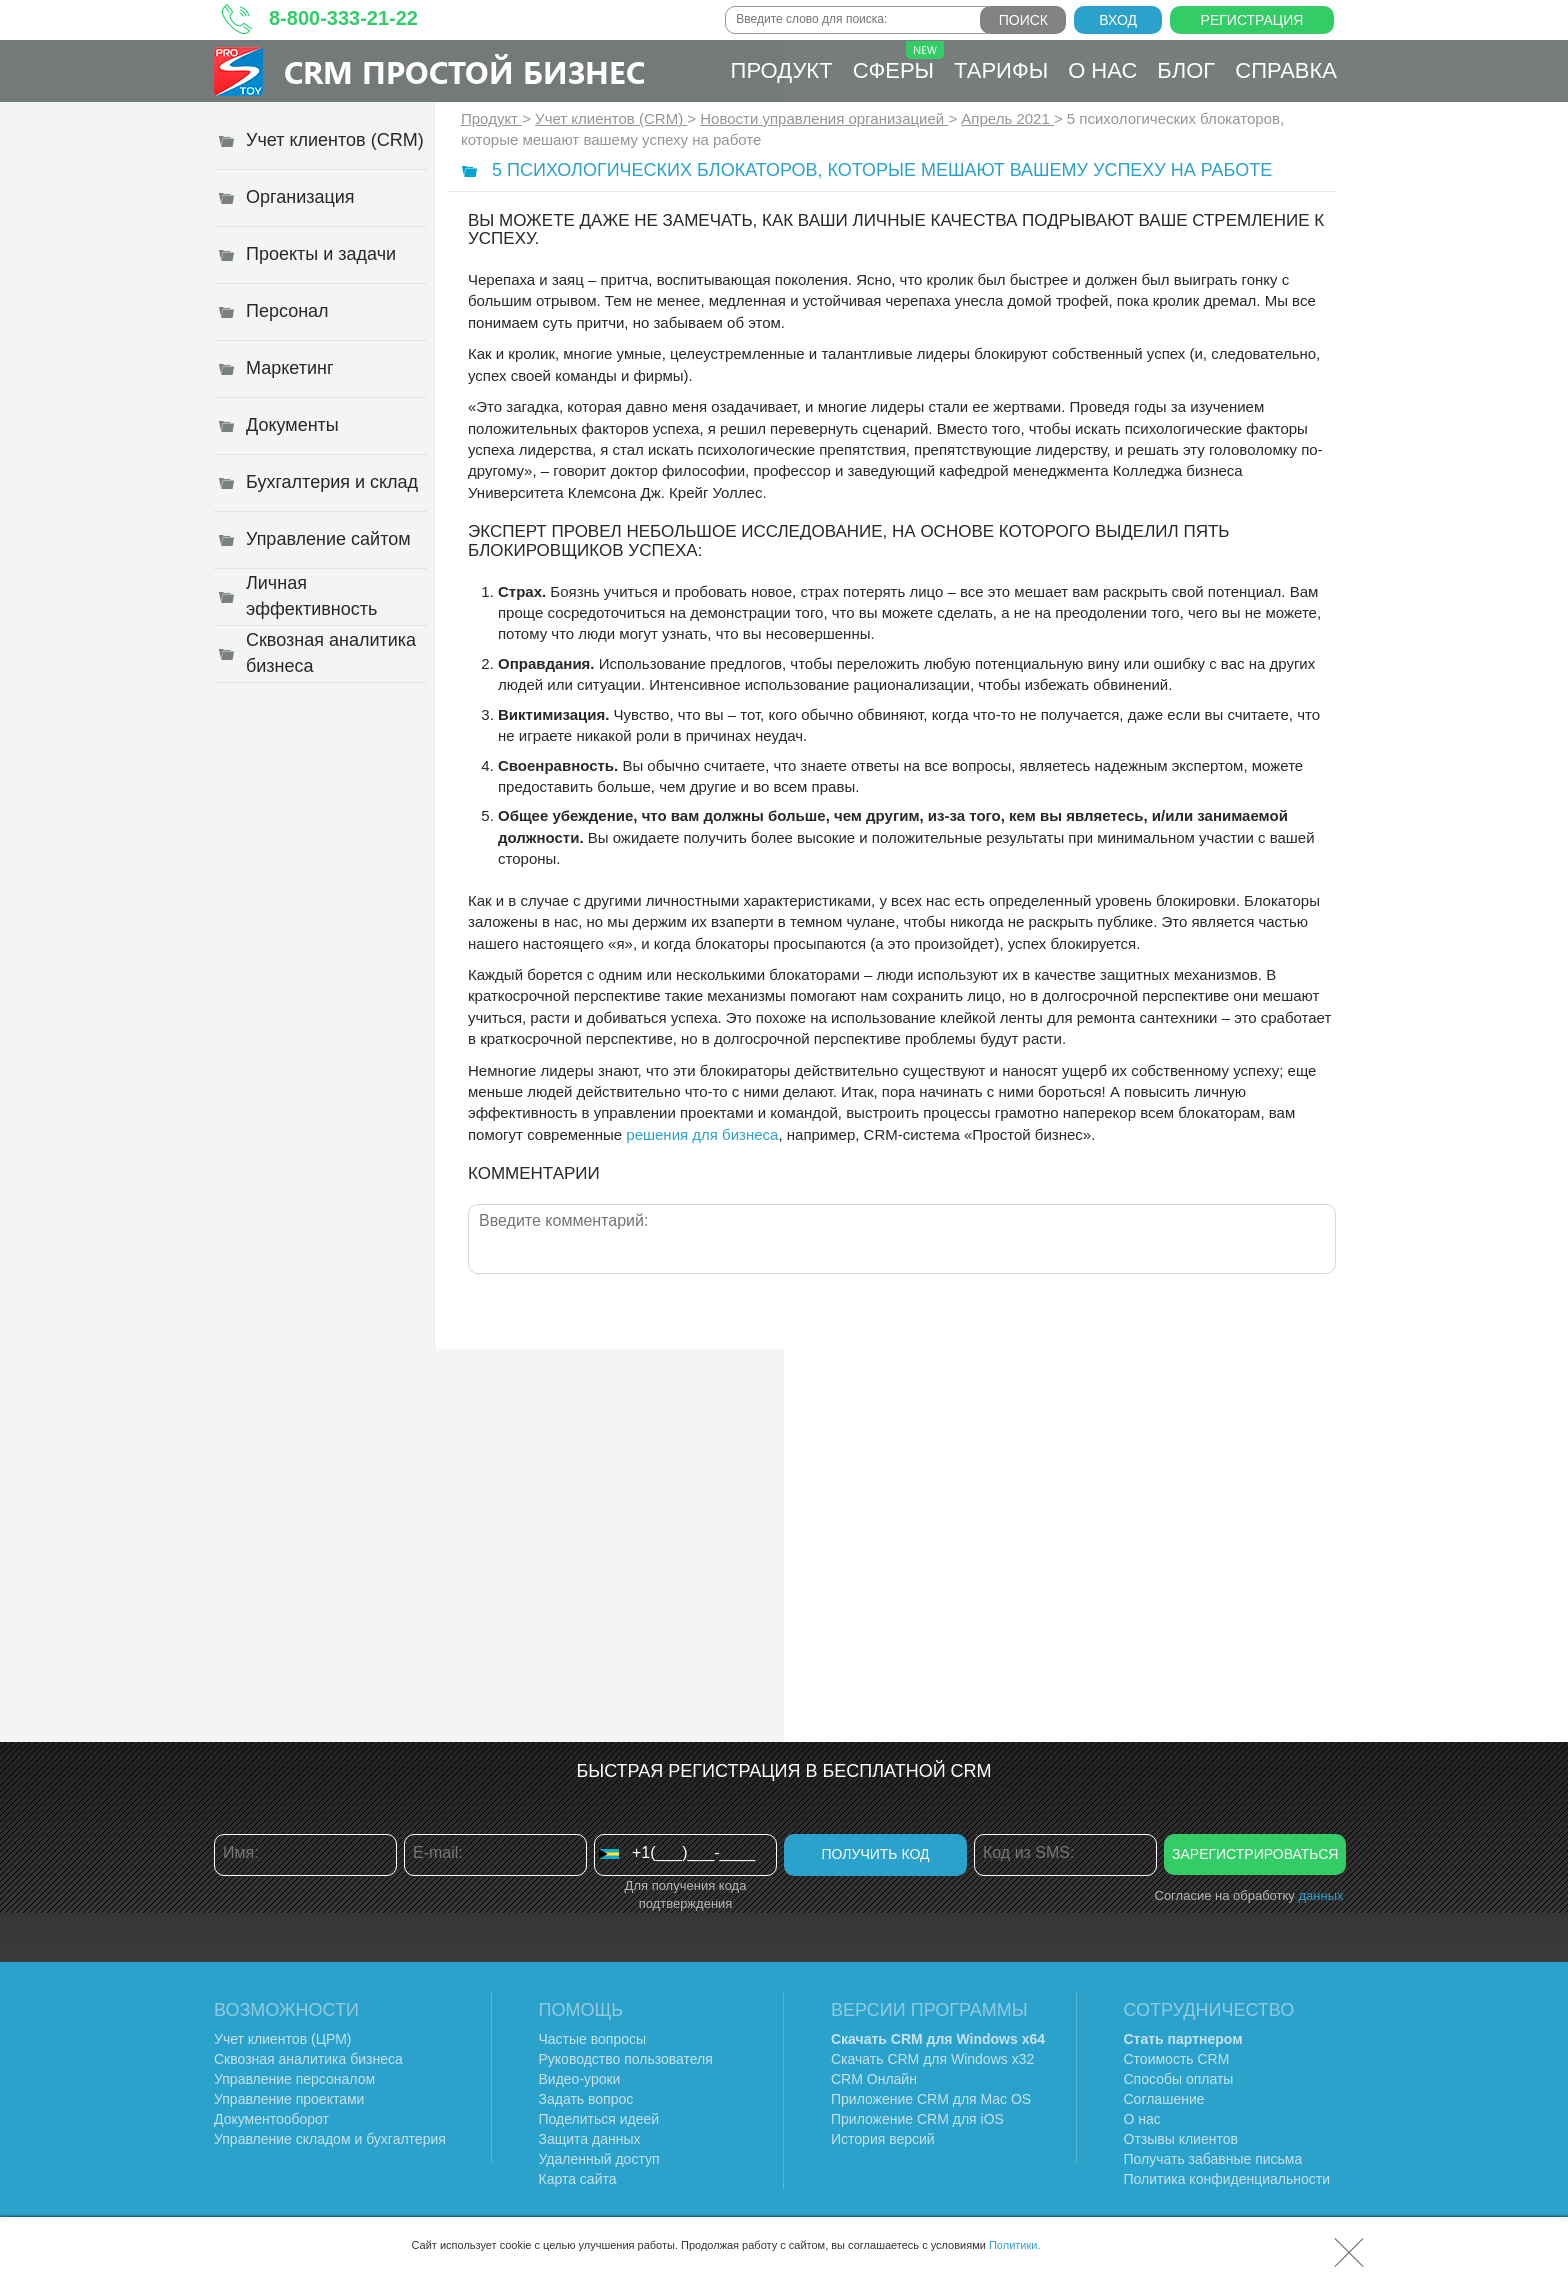 The width and height of the screenshot is (1568, 2283). I want to click on данных, so click(1320, 1895).